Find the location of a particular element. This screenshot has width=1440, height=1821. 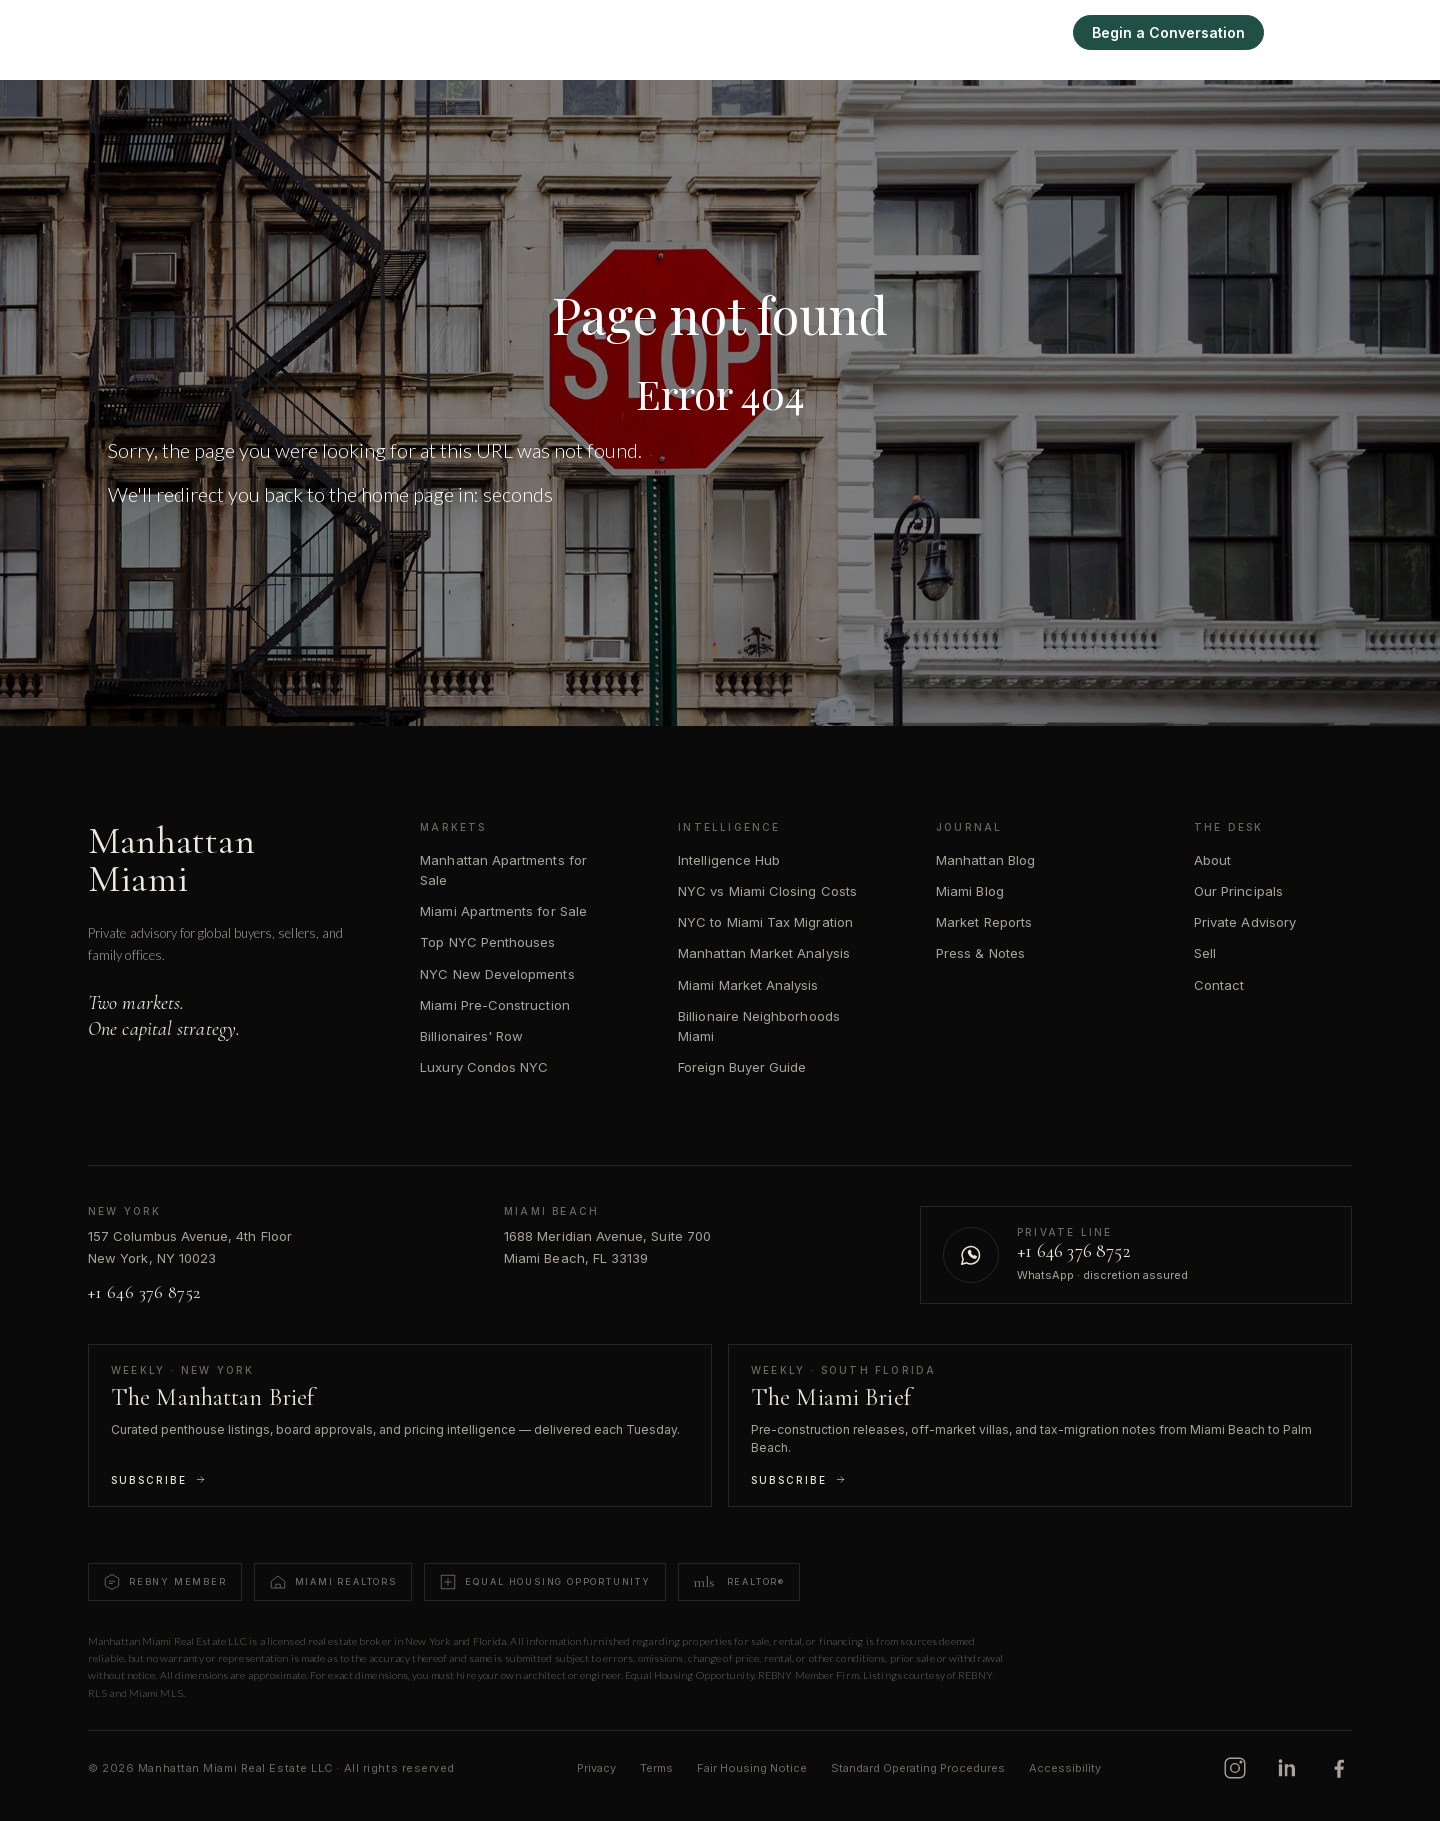

Intelligence Hub is located at coordinates (729, 860).